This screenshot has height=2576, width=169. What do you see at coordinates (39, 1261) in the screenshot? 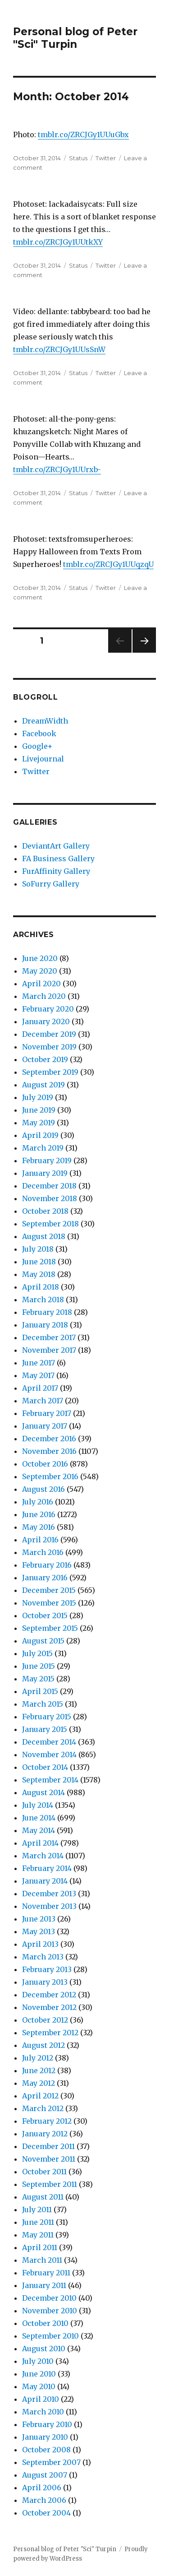
I see `June 2018` at bounding box center [39, 1261].